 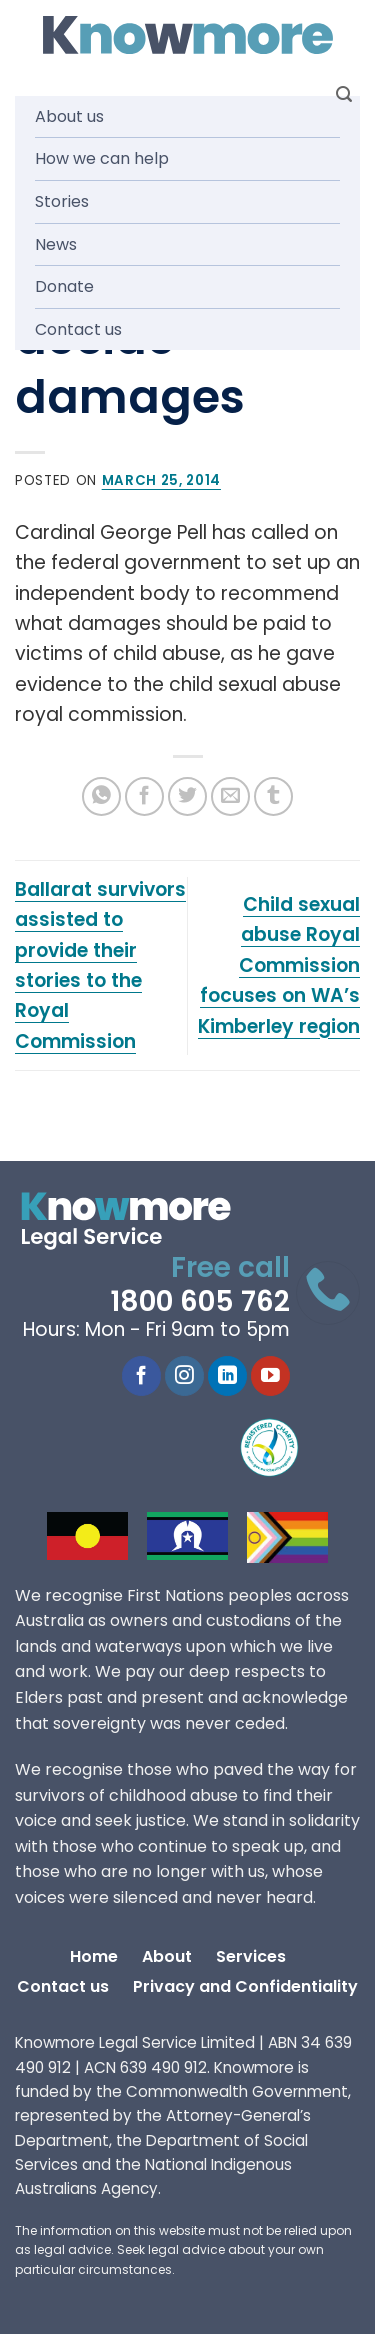 What do you see at coordinates (102, 158) in the screenshot?
I see `How we can help` at bounding box center [102, 158].